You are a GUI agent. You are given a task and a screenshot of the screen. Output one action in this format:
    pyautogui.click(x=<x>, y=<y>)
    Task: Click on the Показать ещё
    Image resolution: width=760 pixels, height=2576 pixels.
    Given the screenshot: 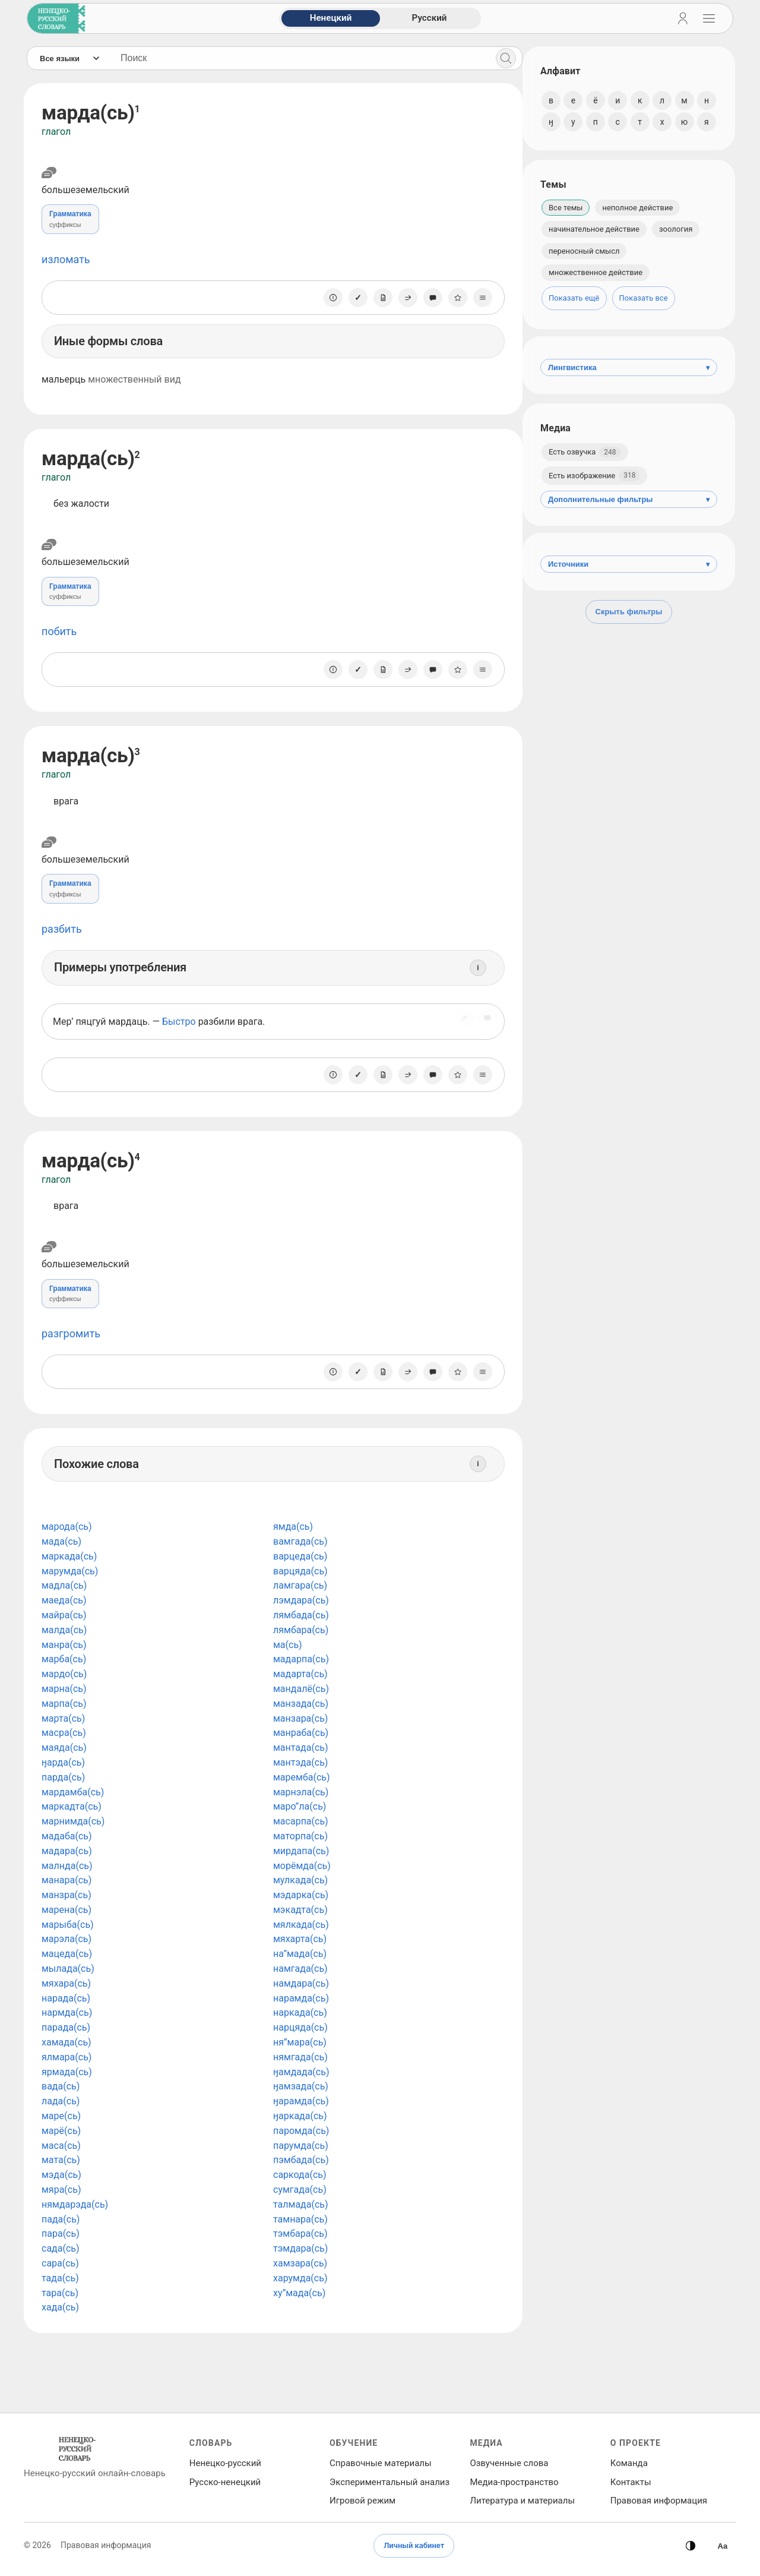 What is the action you would take?
    pyautogui.click(x=574, y=297)
    